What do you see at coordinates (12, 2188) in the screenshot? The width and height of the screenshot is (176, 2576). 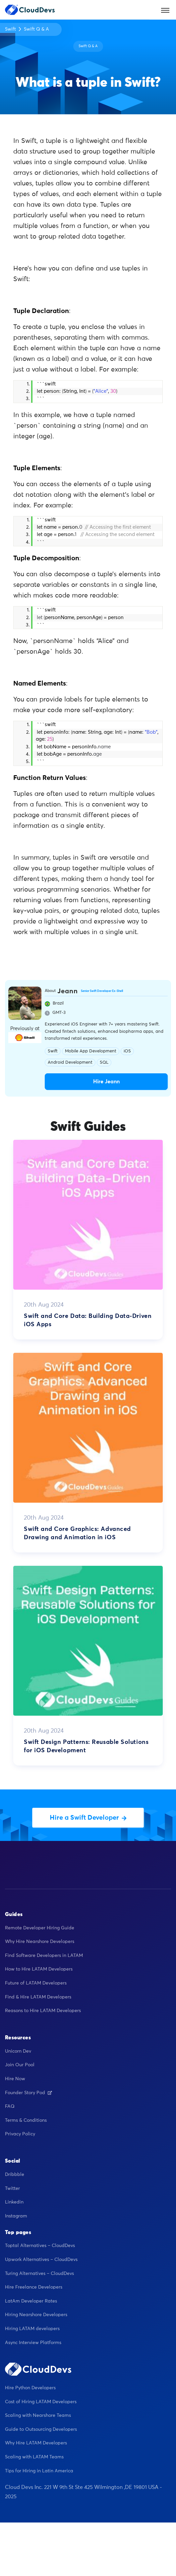 I see `Twitter` at bounding box center [12, 2188].